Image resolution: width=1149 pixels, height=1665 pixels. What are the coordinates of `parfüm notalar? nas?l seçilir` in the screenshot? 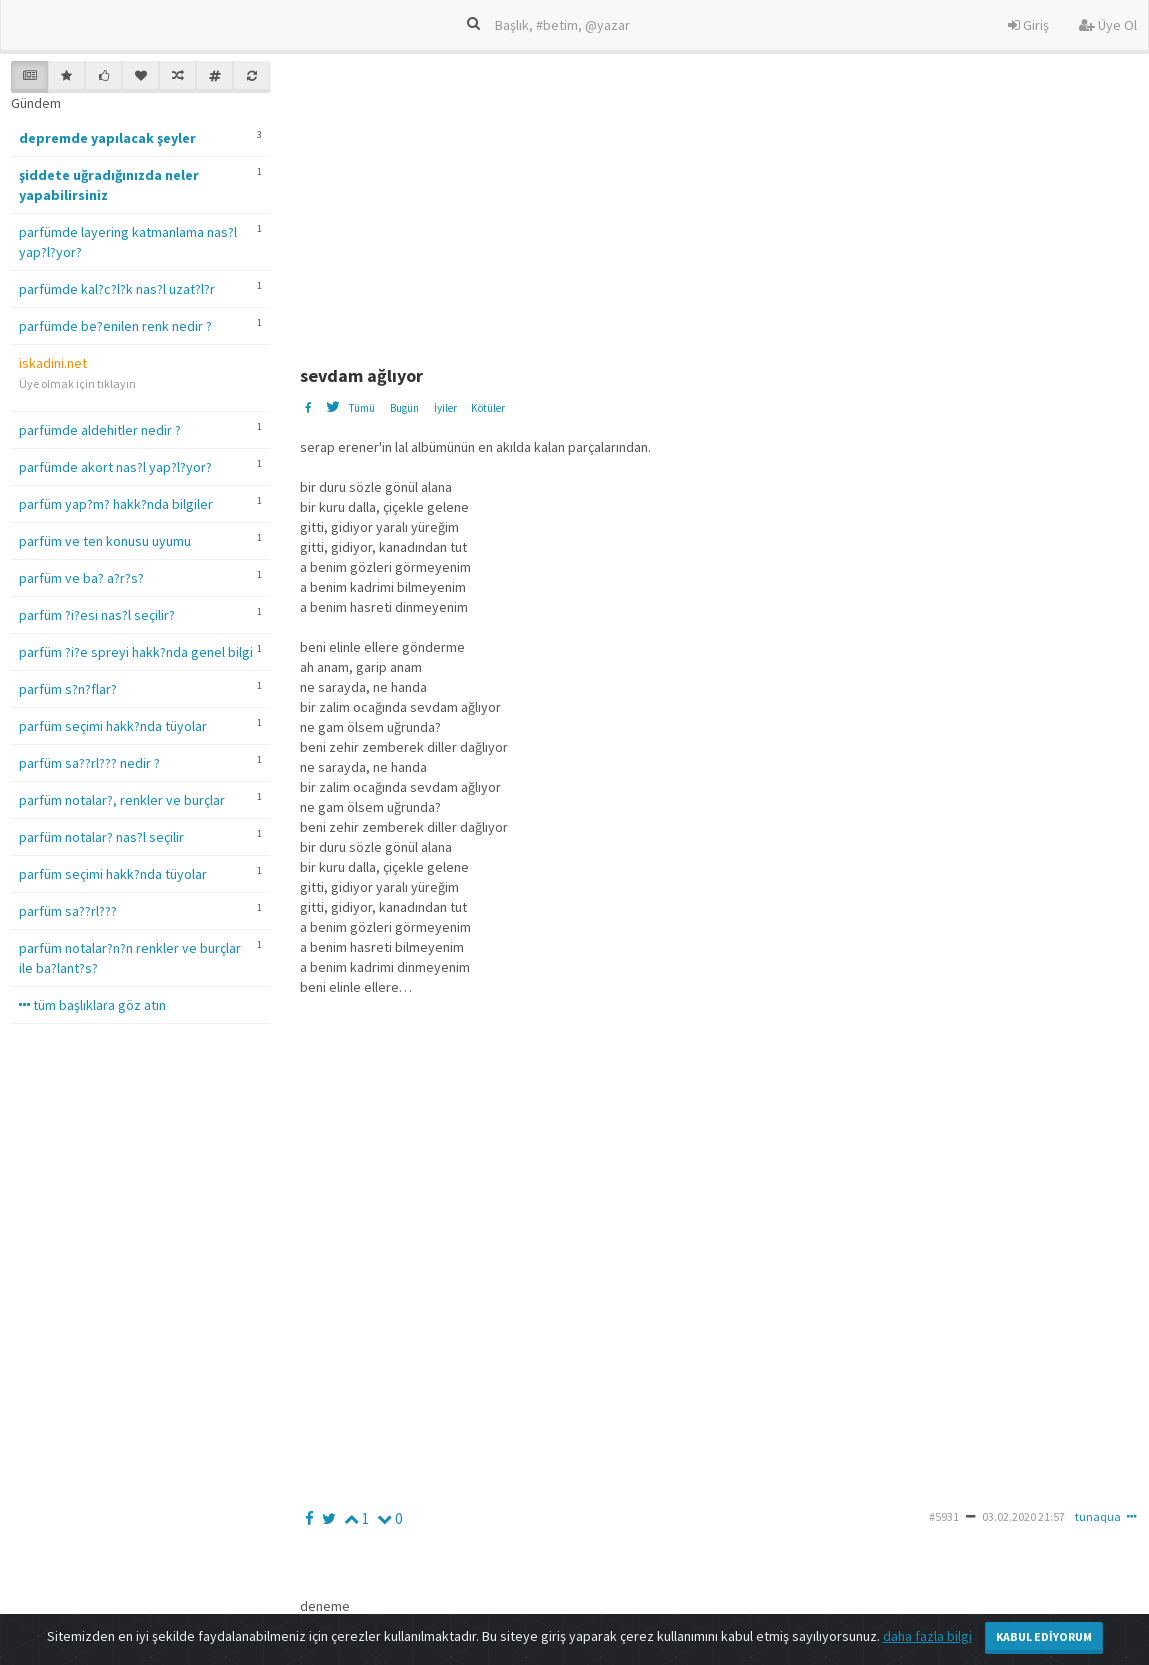 It's located at (101, 837).